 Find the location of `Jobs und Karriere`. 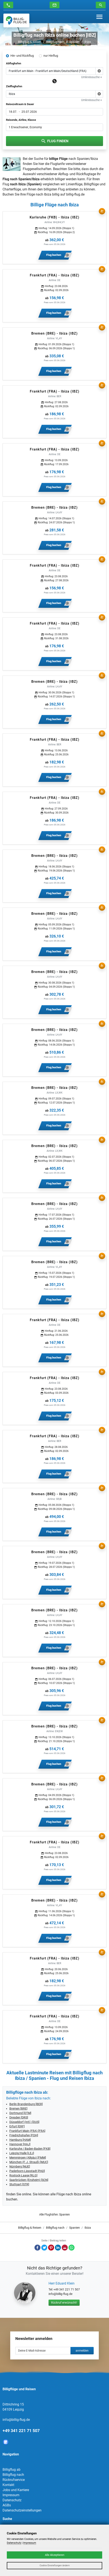

Jobs und Karriere is located at coordinates (16, 2490).